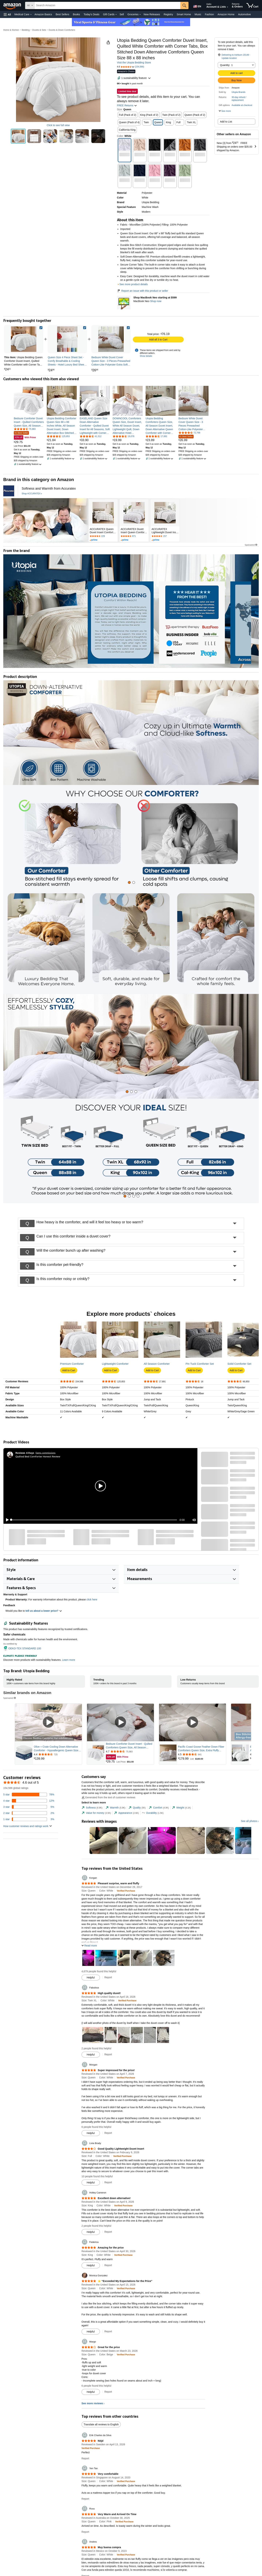 The width and height of the screenshot is (262, 2576). What do you see at coordinates (108, 1977) in the screenshot?
I see `Report [Report review by Korgan]` at bounding box center [108, 1977].